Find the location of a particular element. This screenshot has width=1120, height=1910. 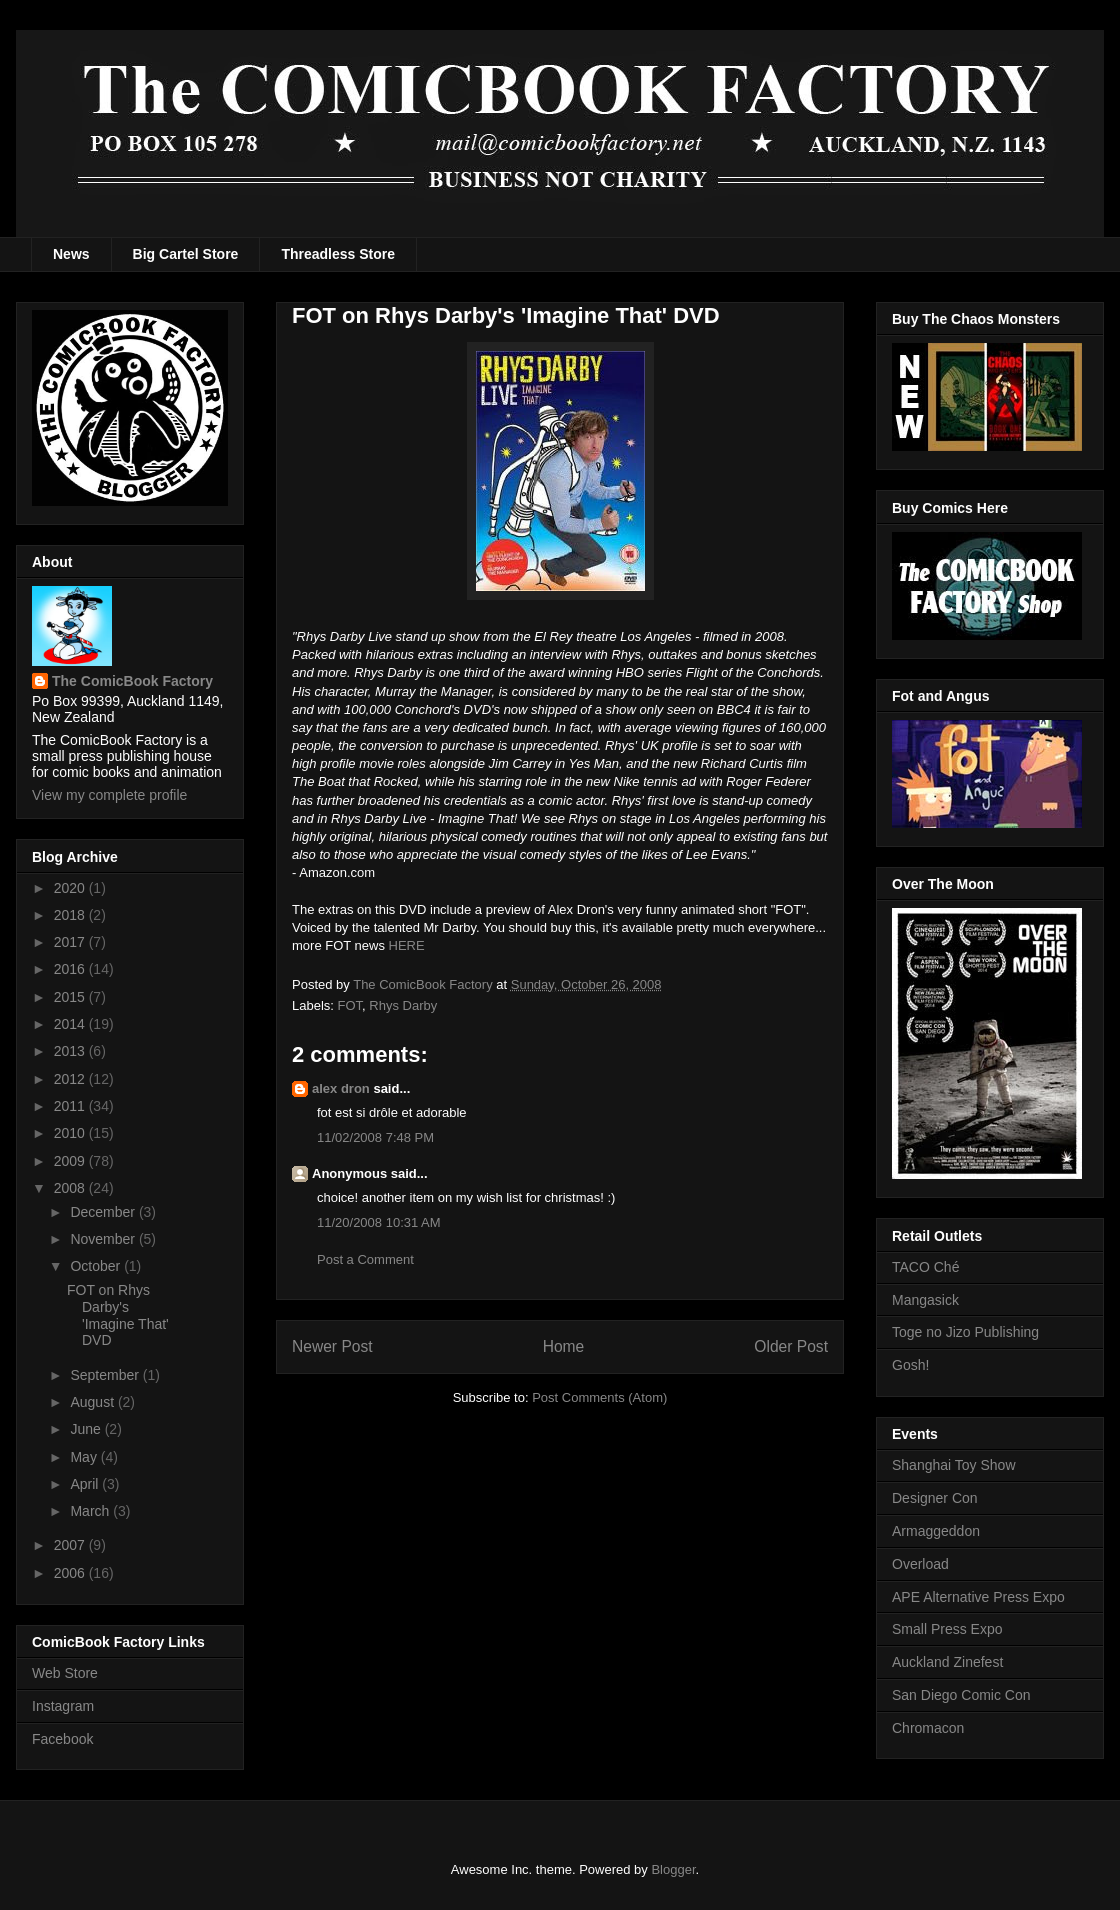

Mangasick is located at coordinates (925, 1300).